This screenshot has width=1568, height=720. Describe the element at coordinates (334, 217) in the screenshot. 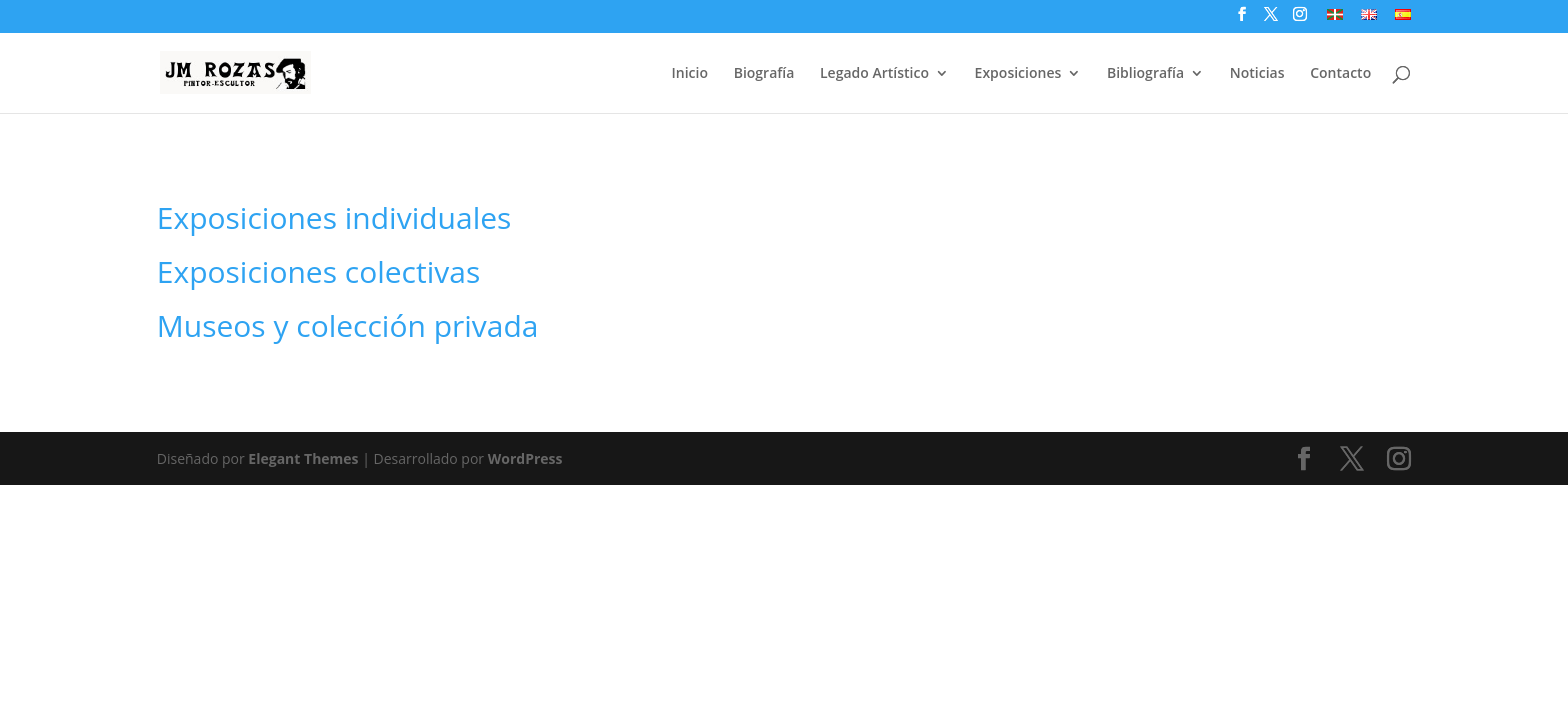

I see `Exposiciones individuales` at that location.